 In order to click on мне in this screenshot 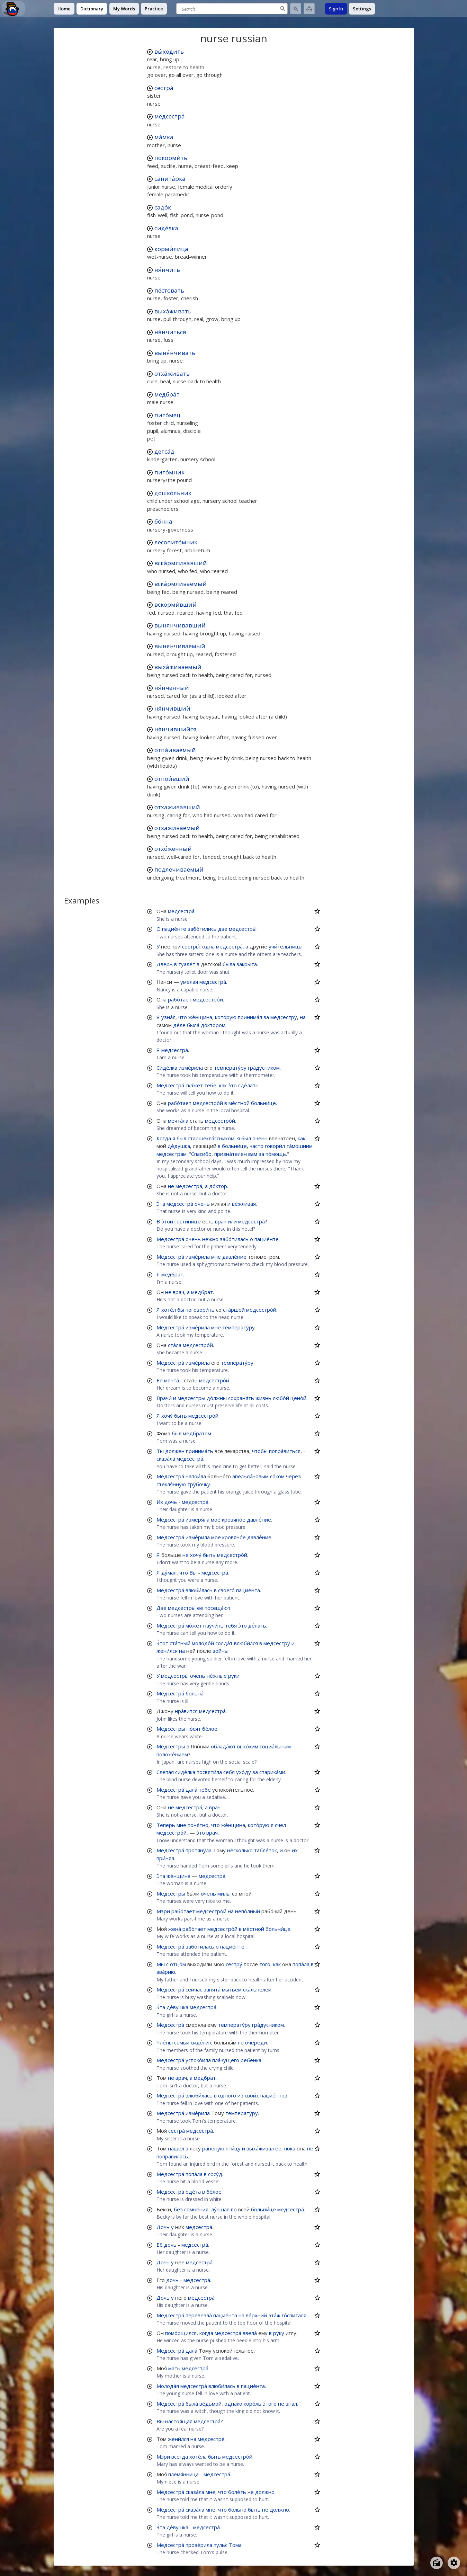, I will do `click(216, 1256)`.